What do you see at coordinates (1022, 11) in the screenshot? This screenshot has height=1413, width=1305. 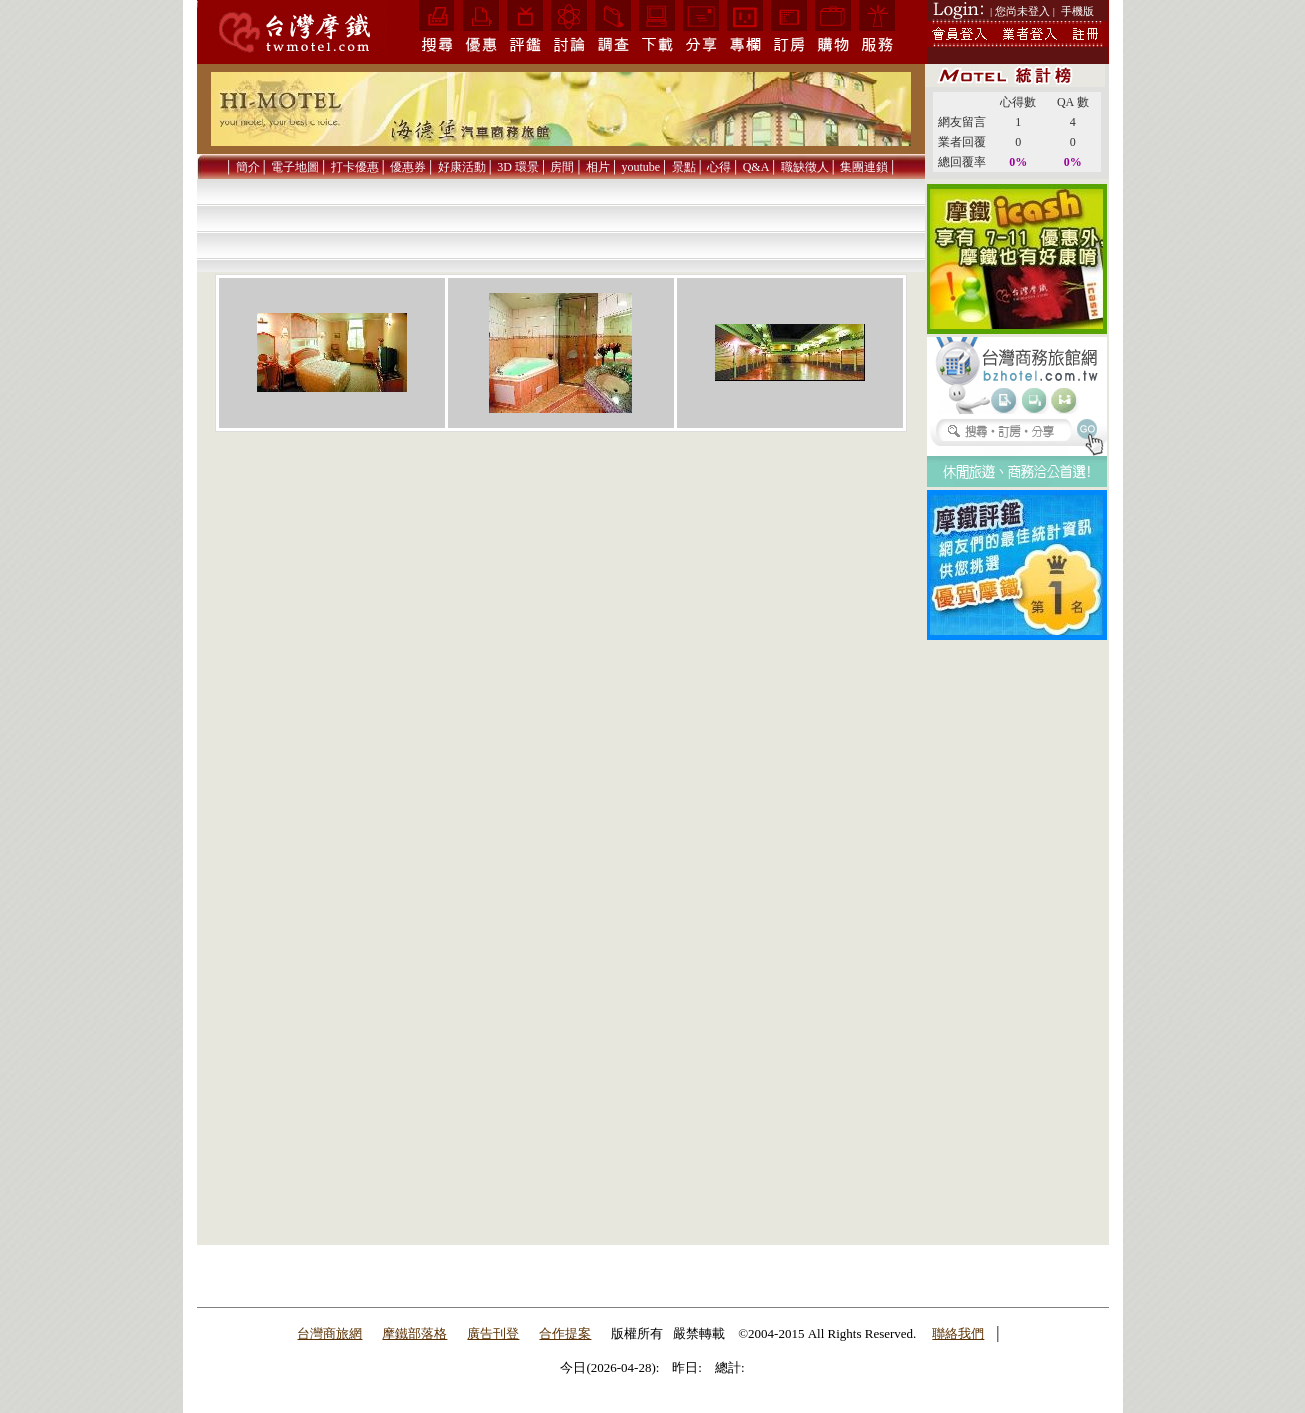 I see `| 您尚未登入 |` at bounding box center [1022, 11].